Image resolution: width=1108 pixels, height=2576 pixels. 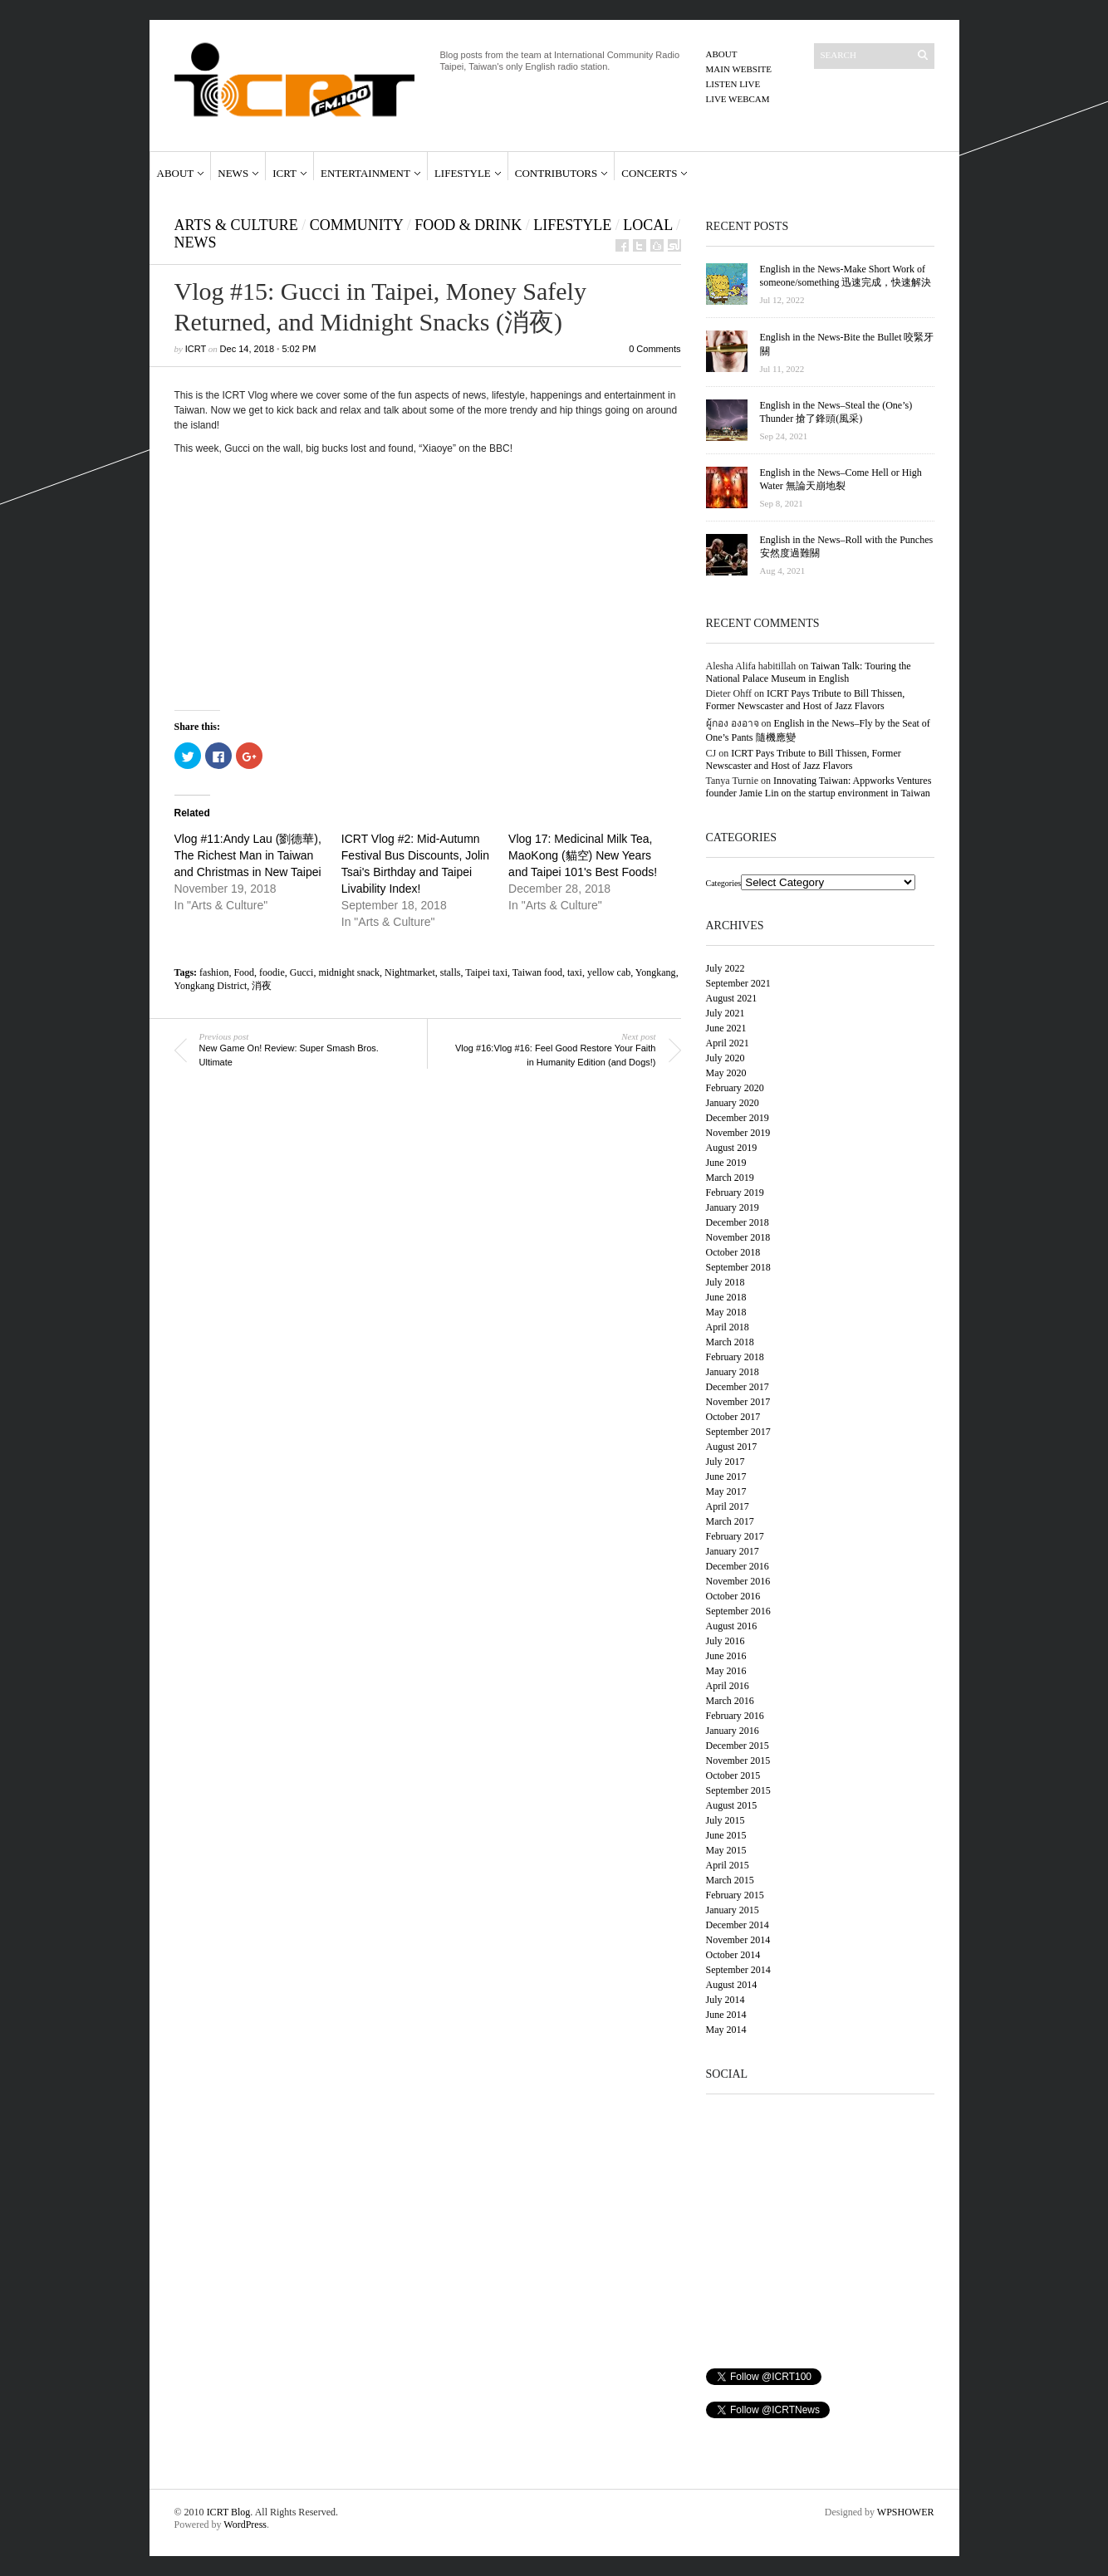 What do you see at coordinates (647, 225) in the screenshot?
I see `Local` at bounding box center [647, 225].